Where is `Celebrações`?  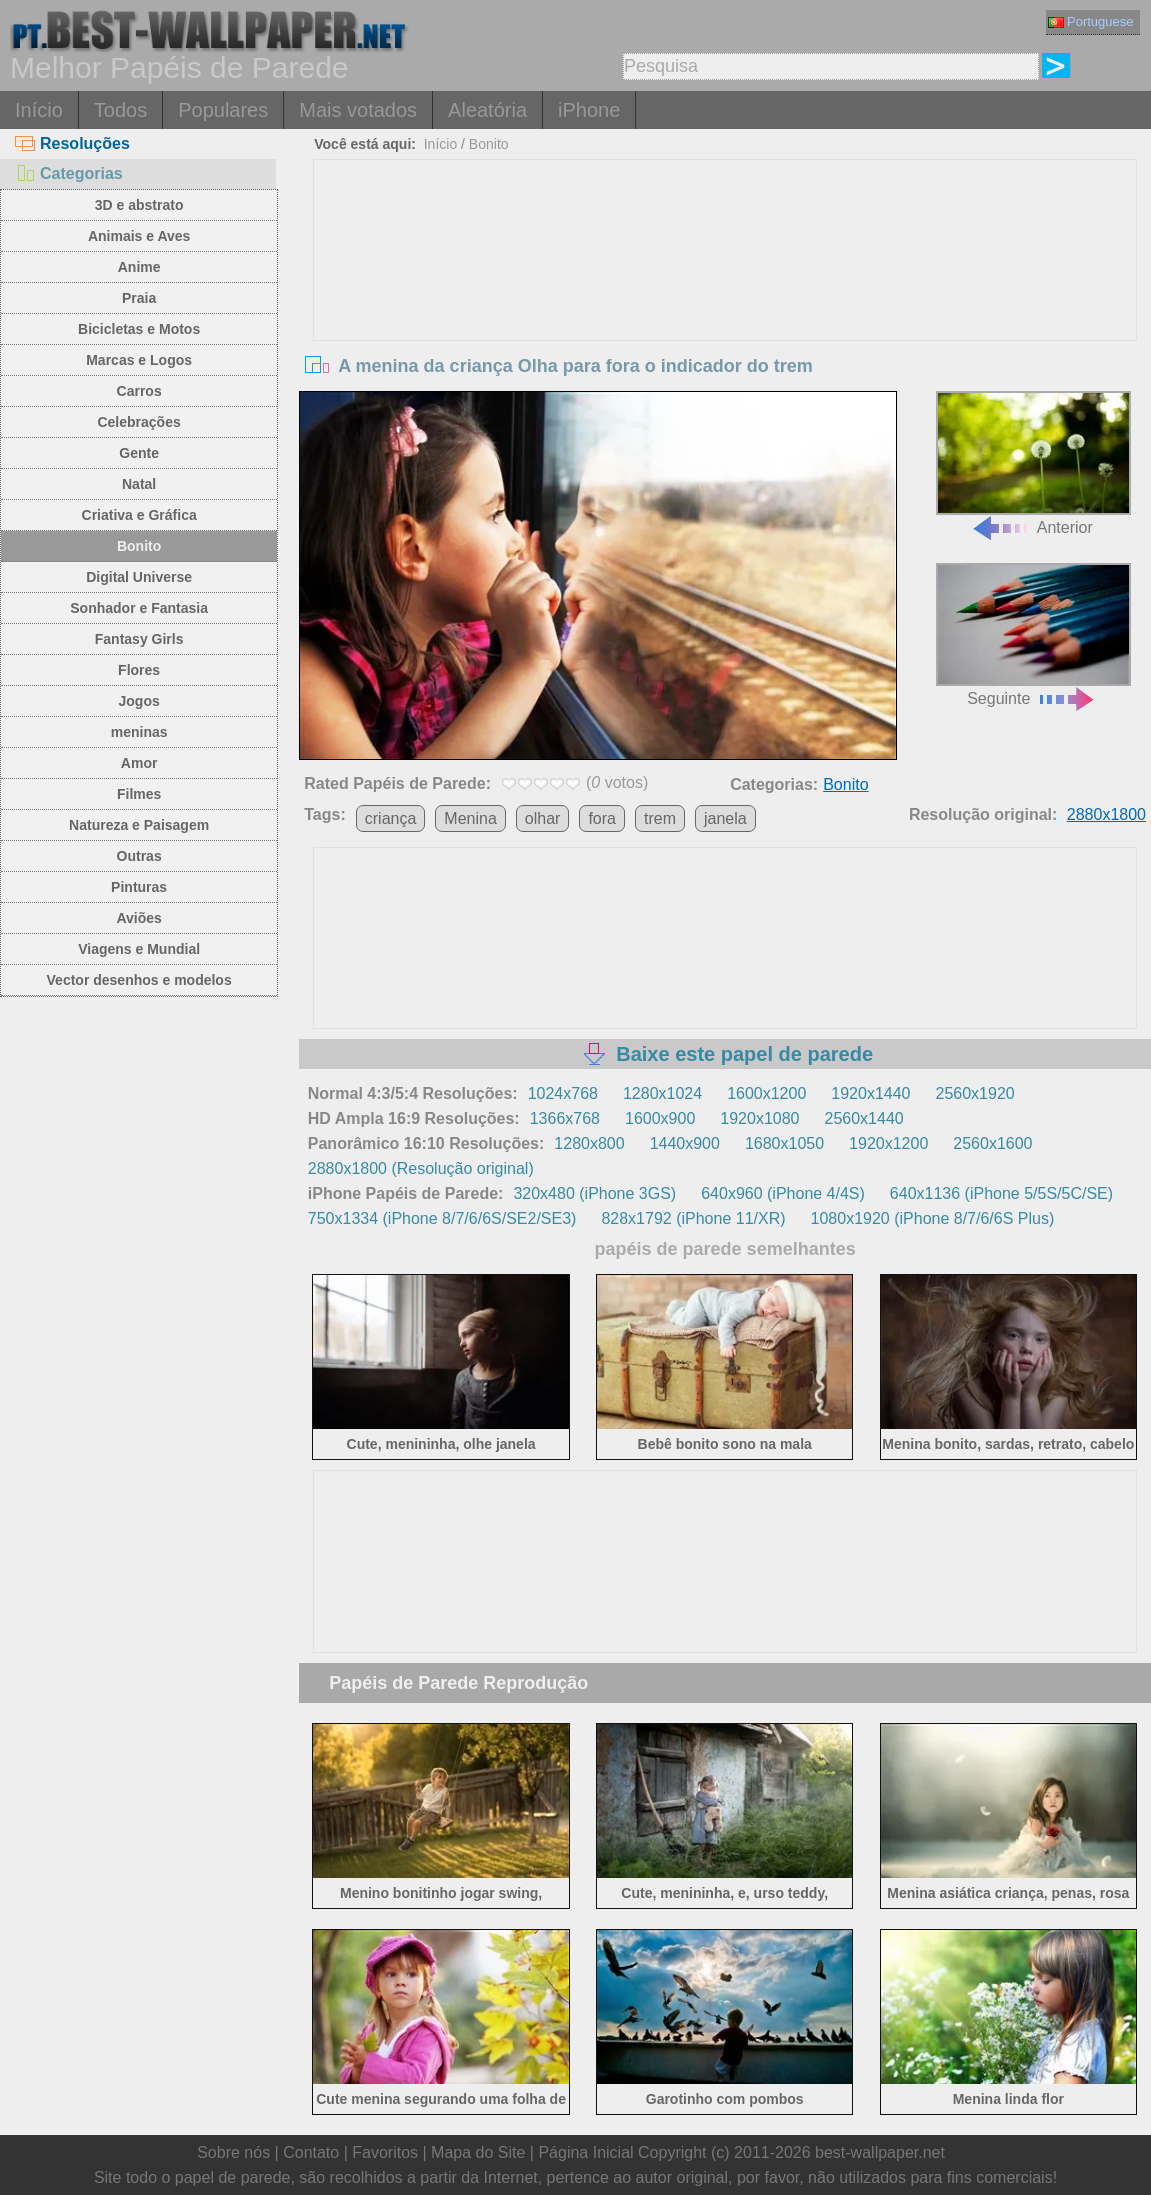 Celebrações is located at coordinates (138, 422).